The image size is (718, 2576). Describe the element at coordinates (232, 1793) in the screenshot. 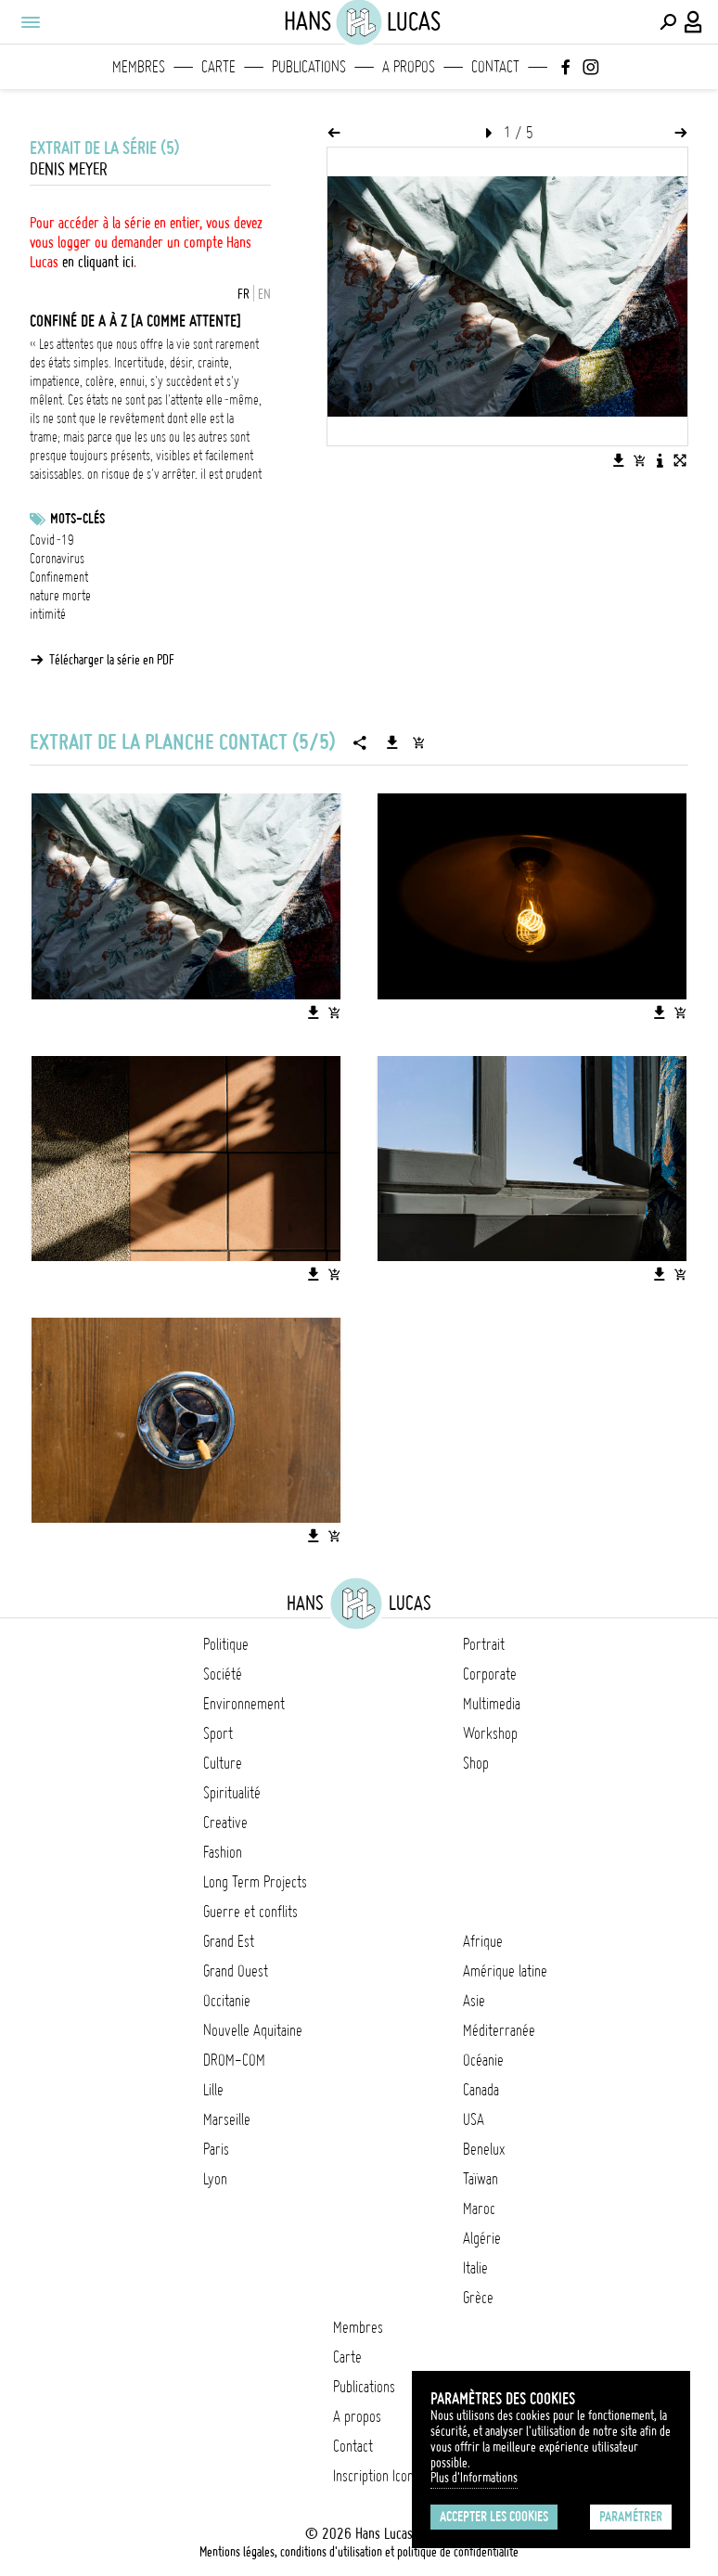

I see `Spiritualité` at that location.